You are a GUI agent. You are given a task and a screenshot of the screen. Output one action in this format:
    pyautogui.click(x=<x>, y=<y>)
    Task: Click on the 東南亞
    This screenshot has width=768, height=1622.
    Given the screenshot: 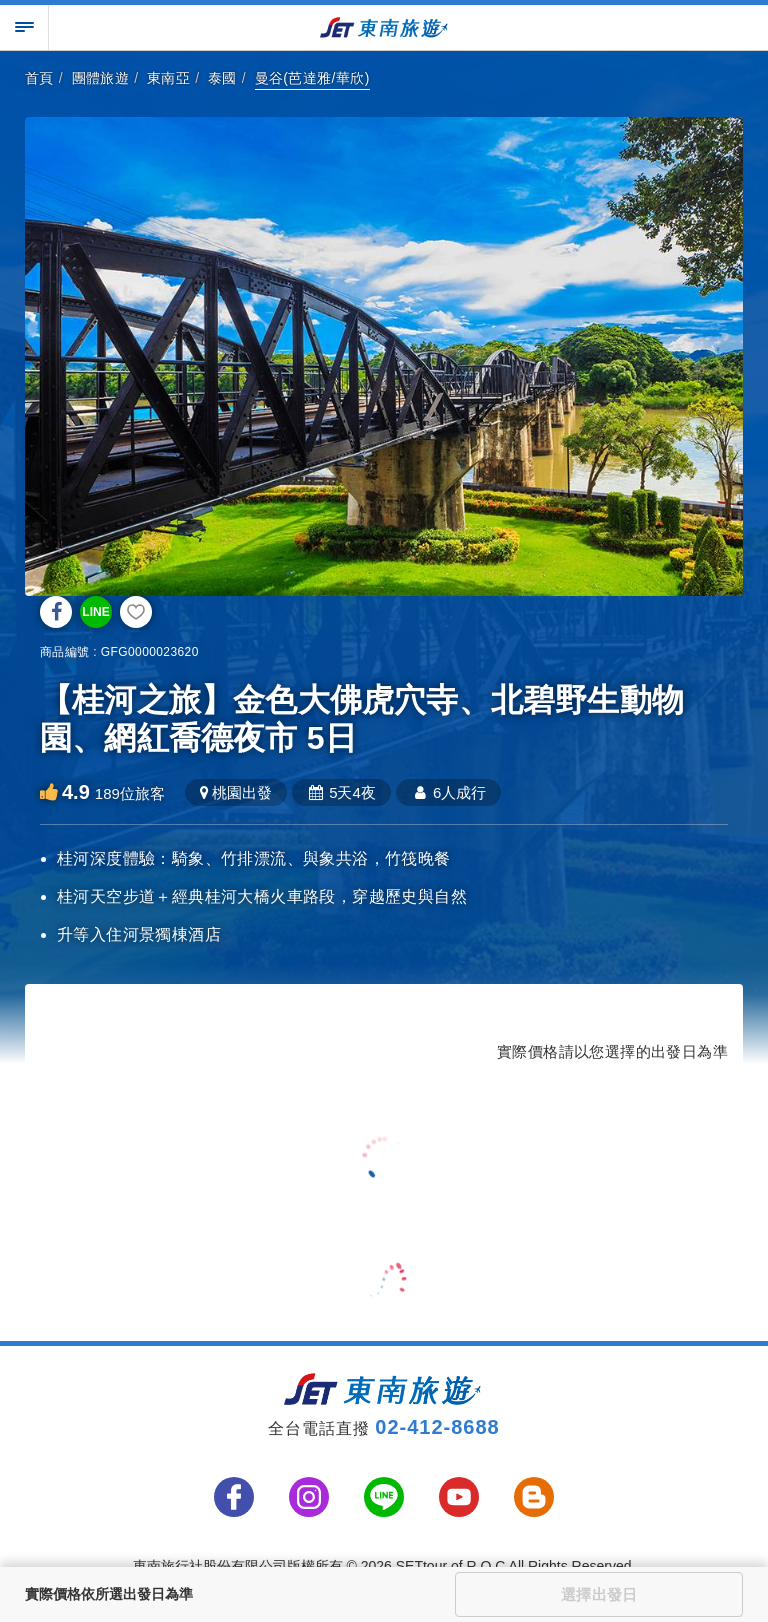 What is the action you would take?
    pyautogui.click(x=168, y=78)
    